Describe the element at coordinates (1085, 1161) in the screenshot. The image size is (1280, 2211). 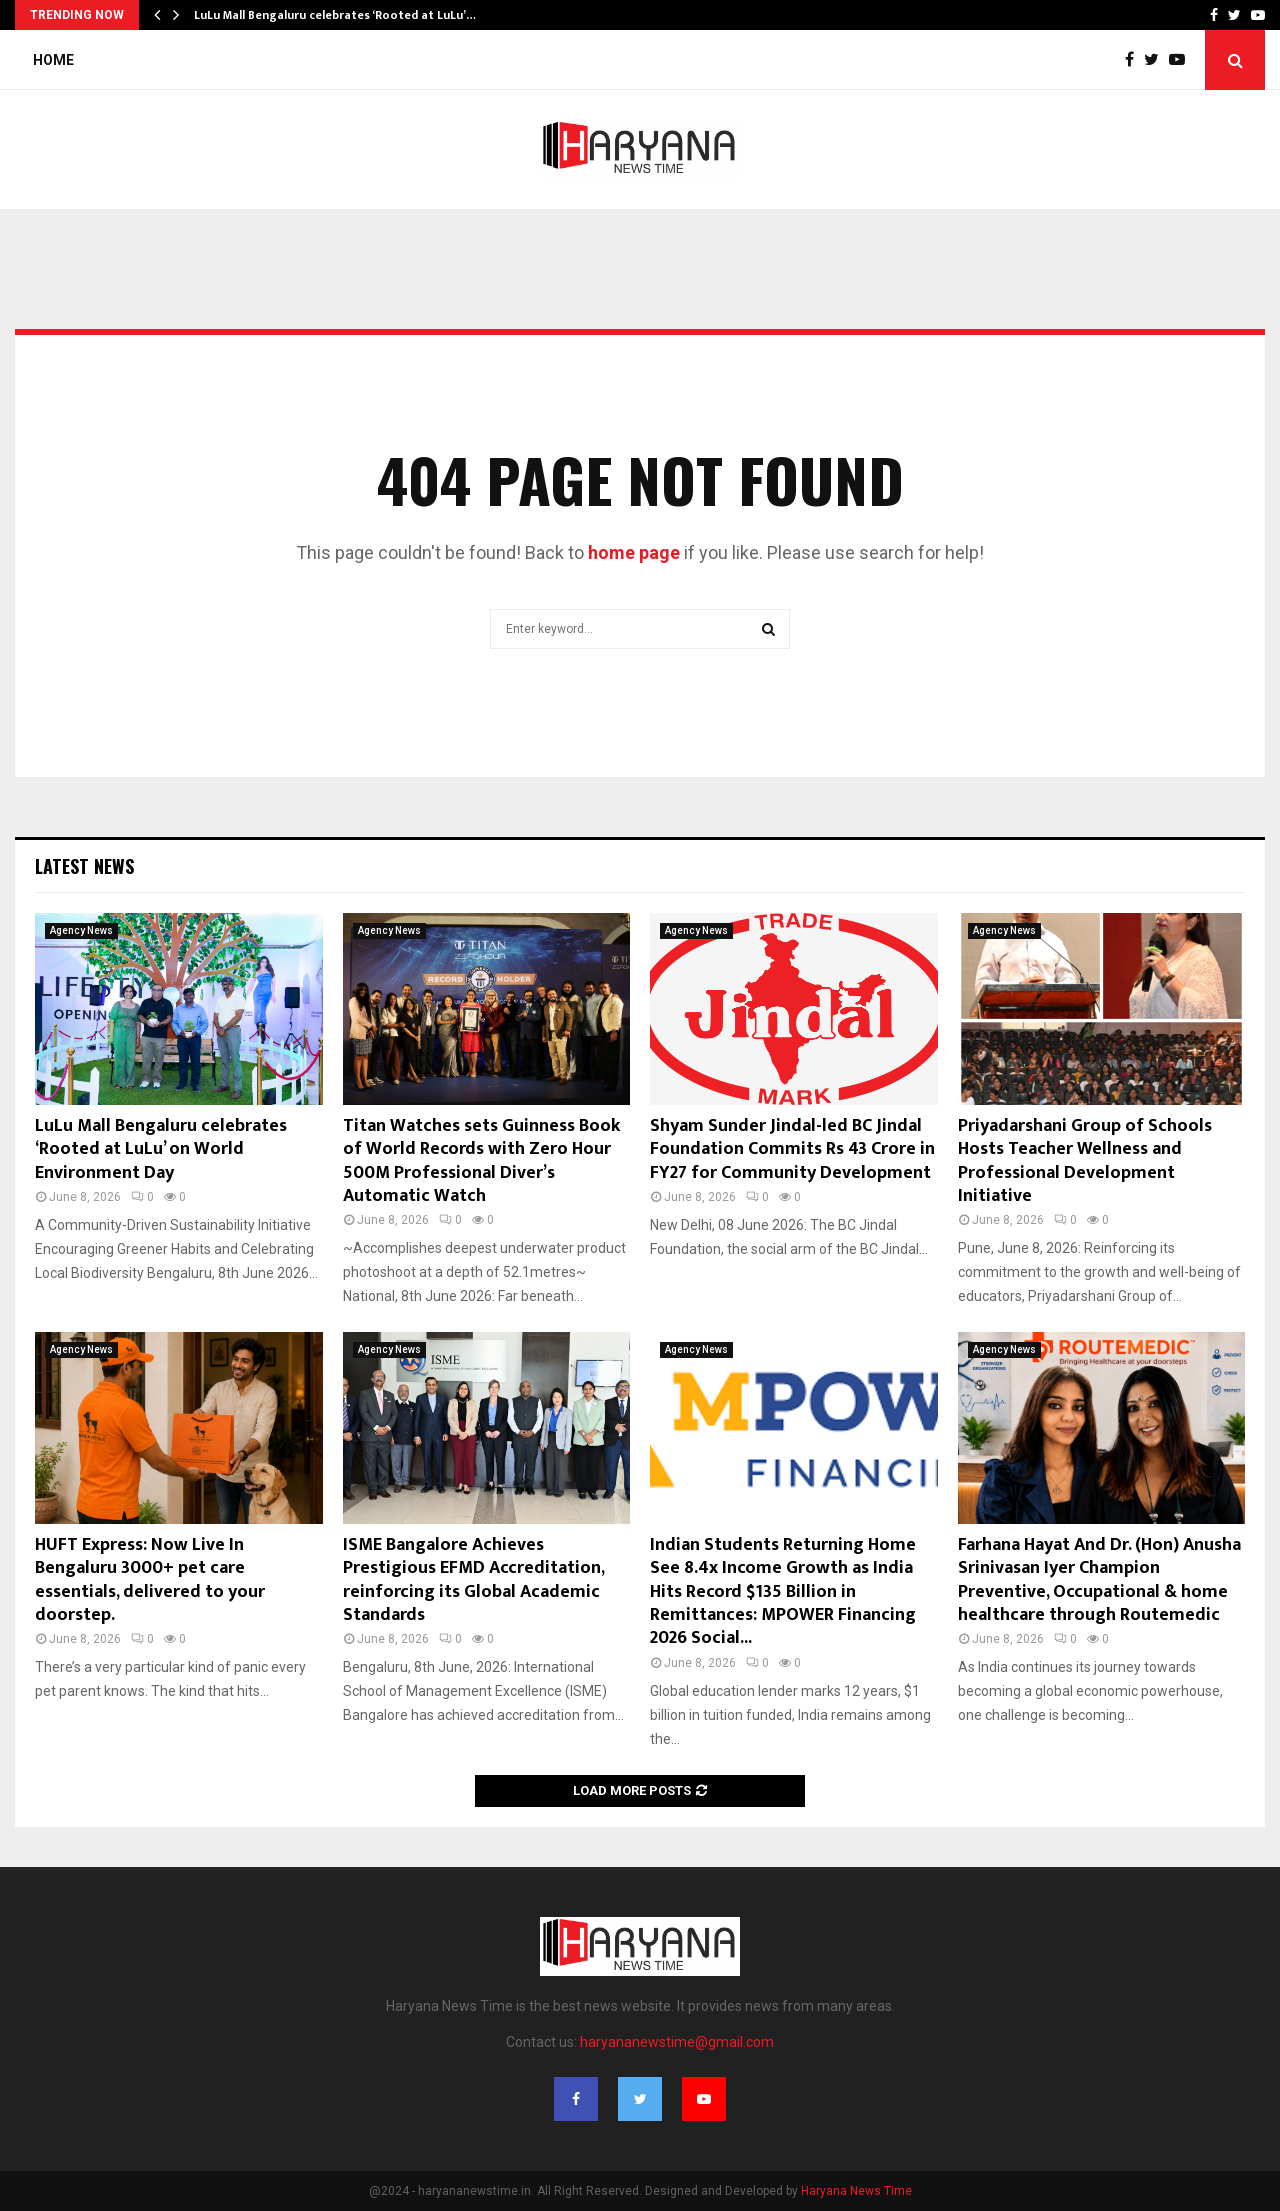
I see `Priyadarshani Group of Schools Hosts Teacher Wellness and Professional Development Initiative` at that location.